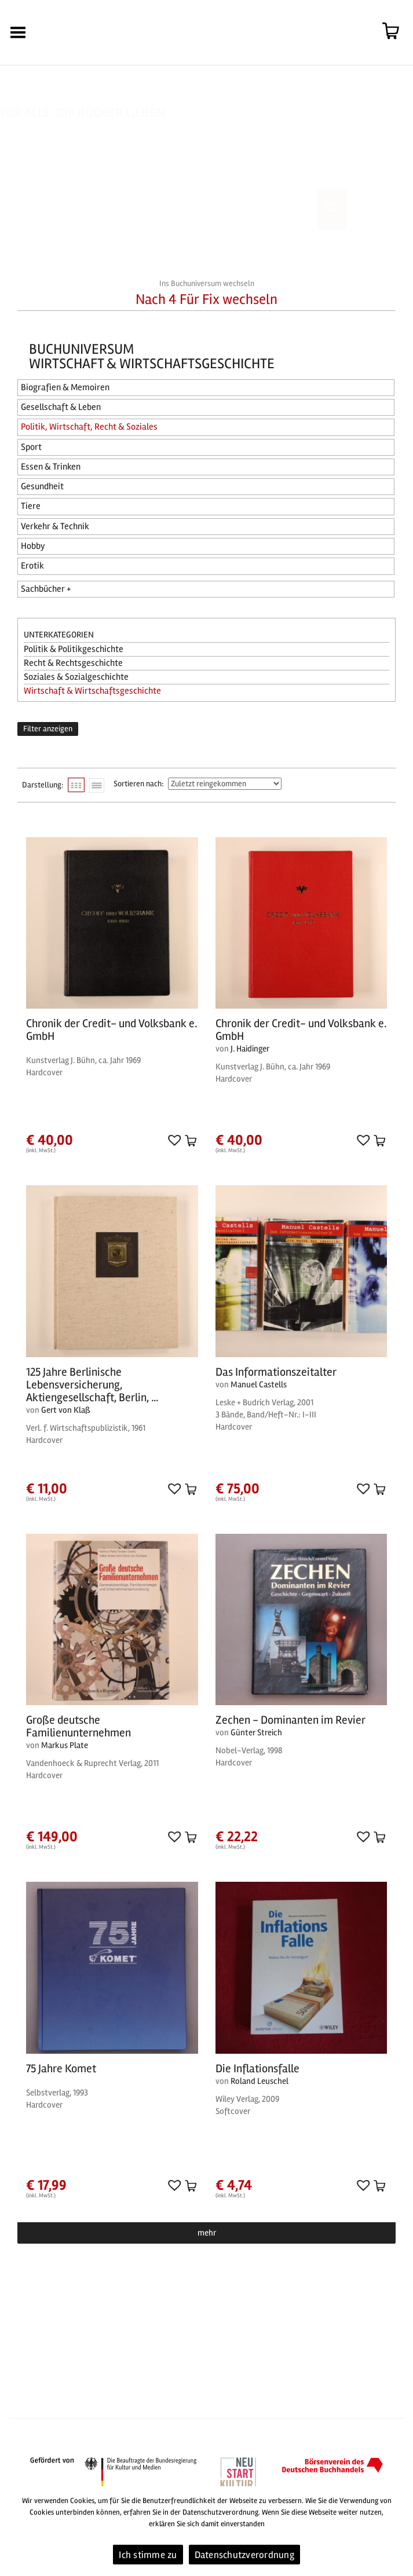  I want to click on Ich stimme zu, so click(148, 2555).